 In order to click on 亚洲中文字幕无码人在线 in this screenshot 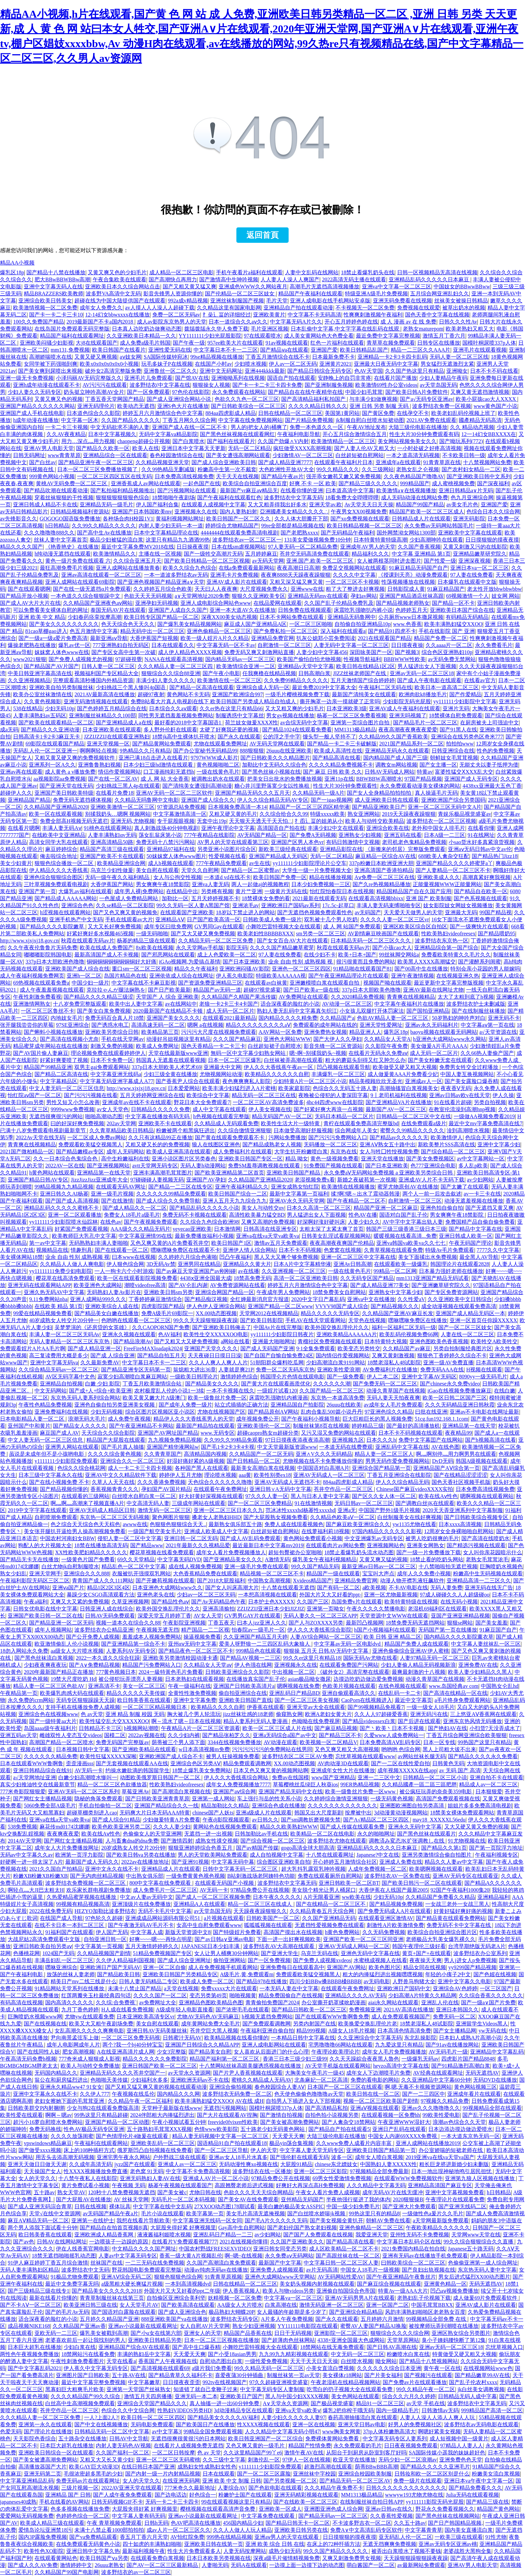, I will do `click(53, 286)`.